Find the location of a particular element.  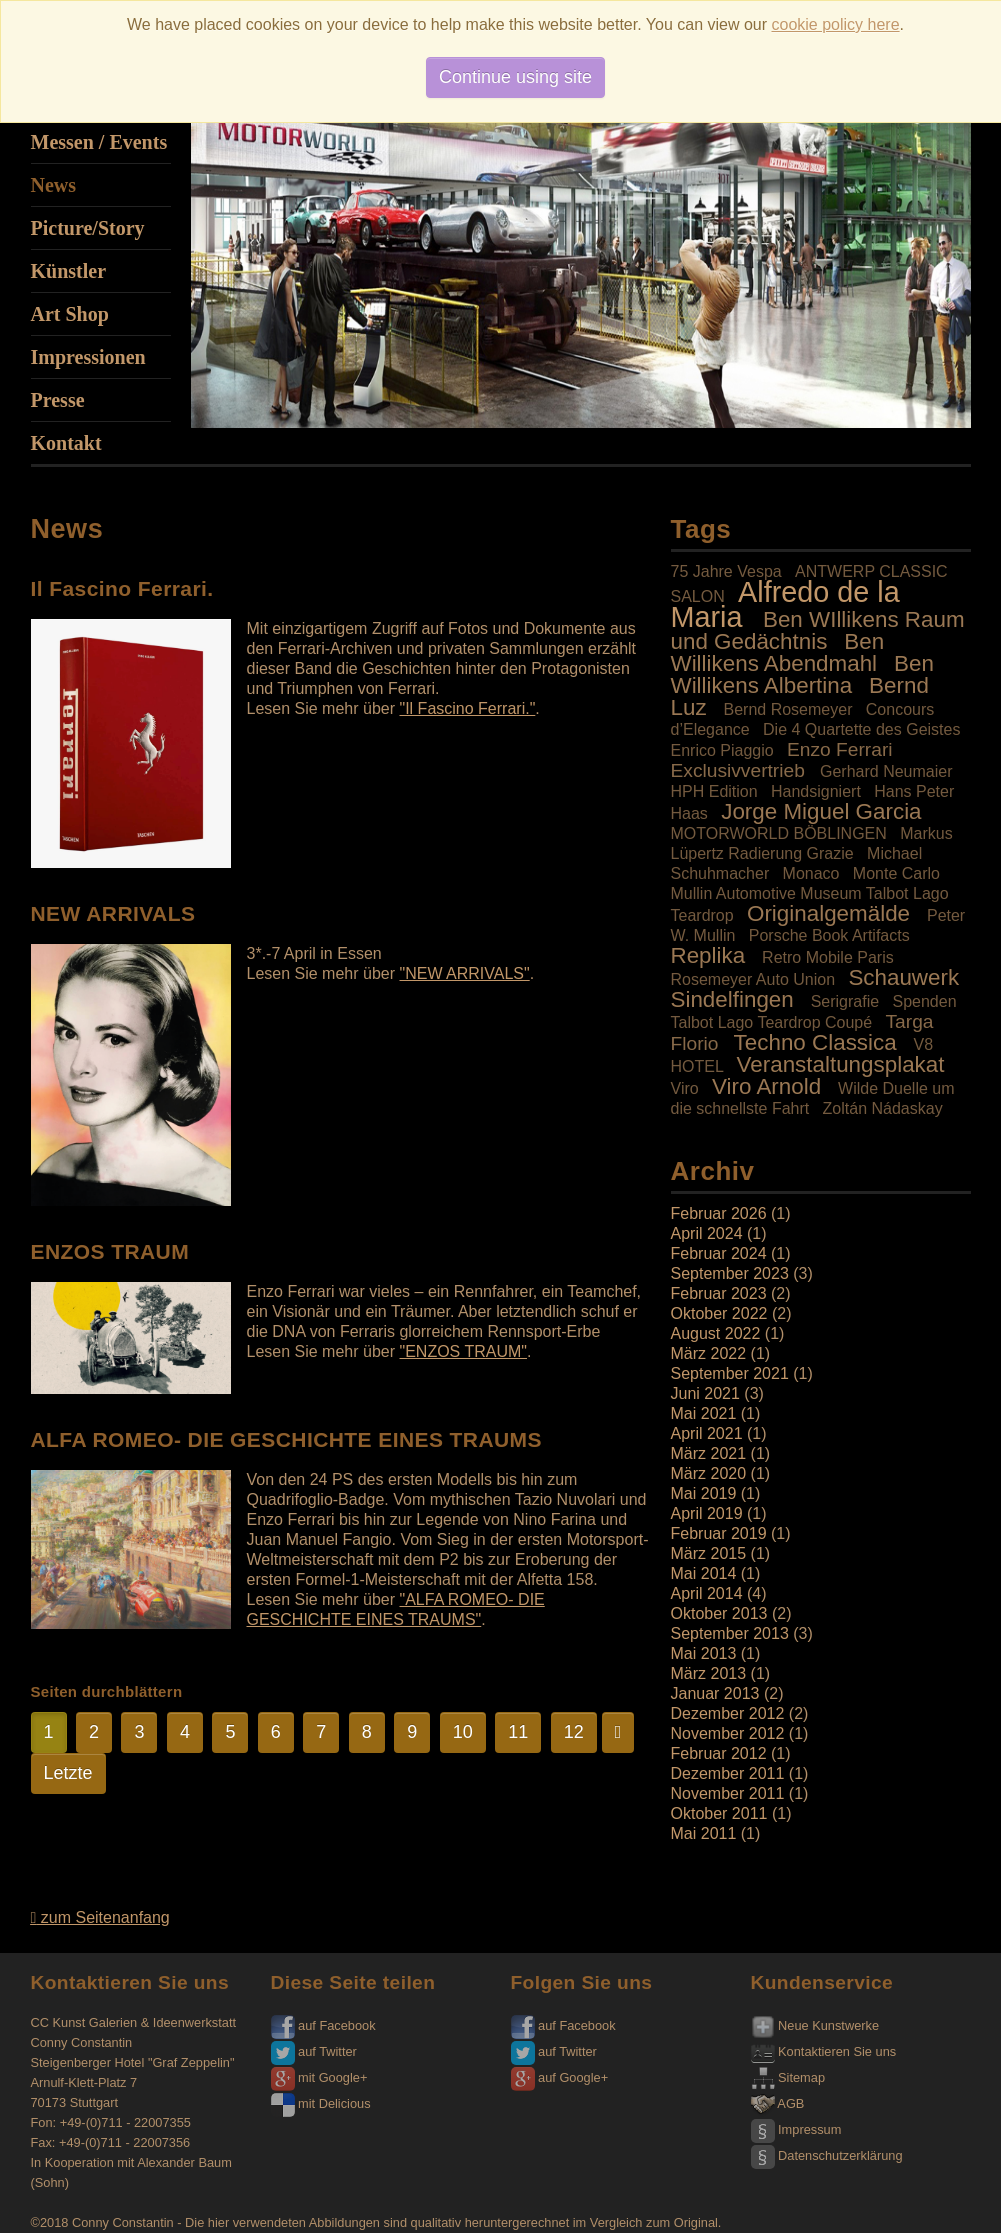

Talbot Lago Teardrop Coupé is located at coordinates (772, 1022).